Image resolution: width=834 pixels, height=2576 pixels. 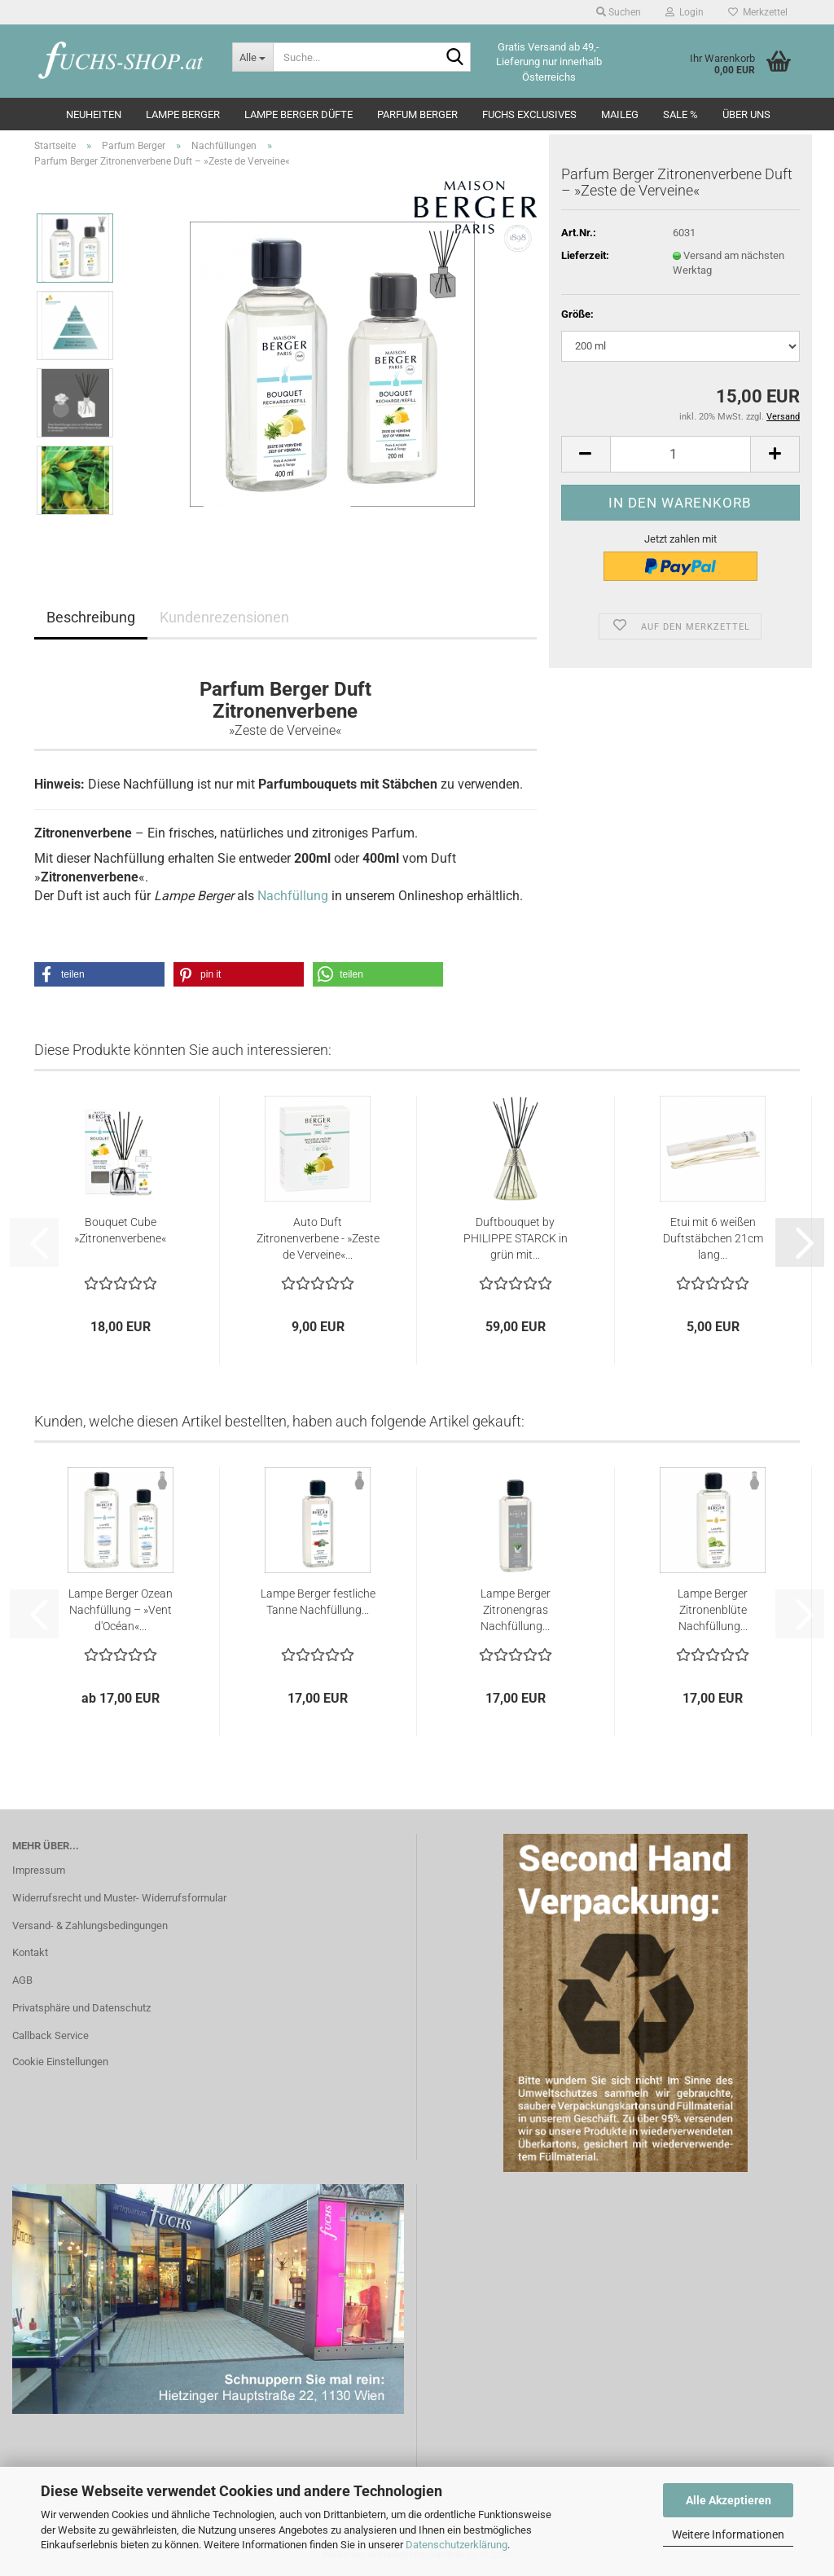 I want to click on Versand- & Zahlungsbedingungen, so click(x=90, y=1925).